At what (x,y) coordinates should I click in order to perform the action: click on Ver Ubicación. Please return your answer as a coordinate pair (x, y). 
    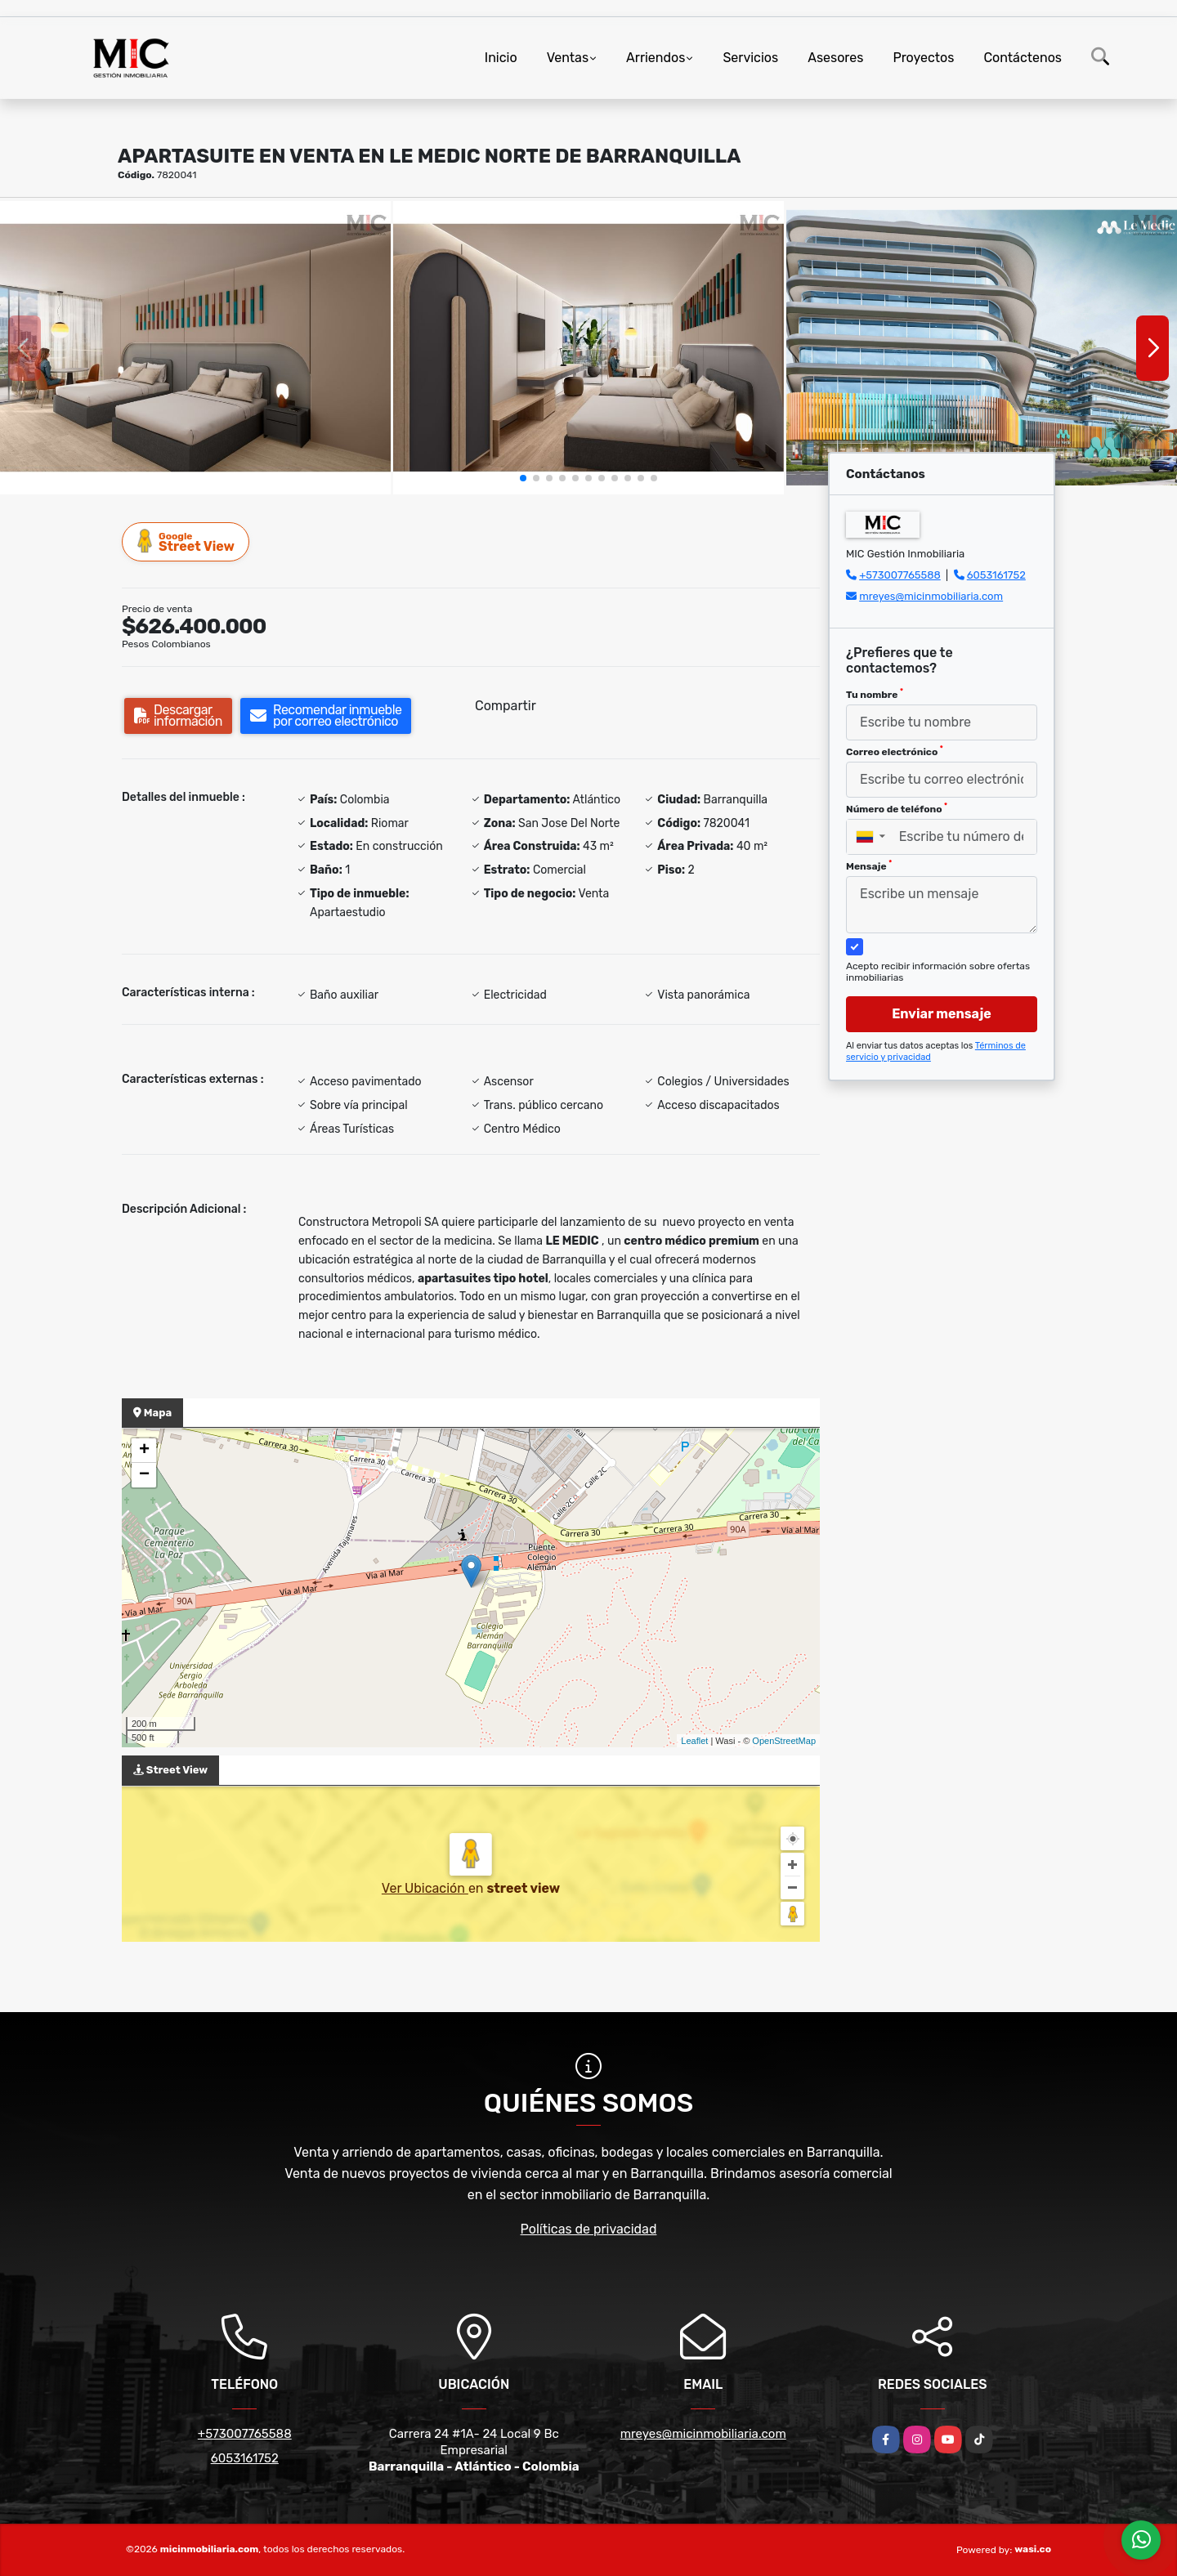
    Looking at the image, I should click on (425, 1888).